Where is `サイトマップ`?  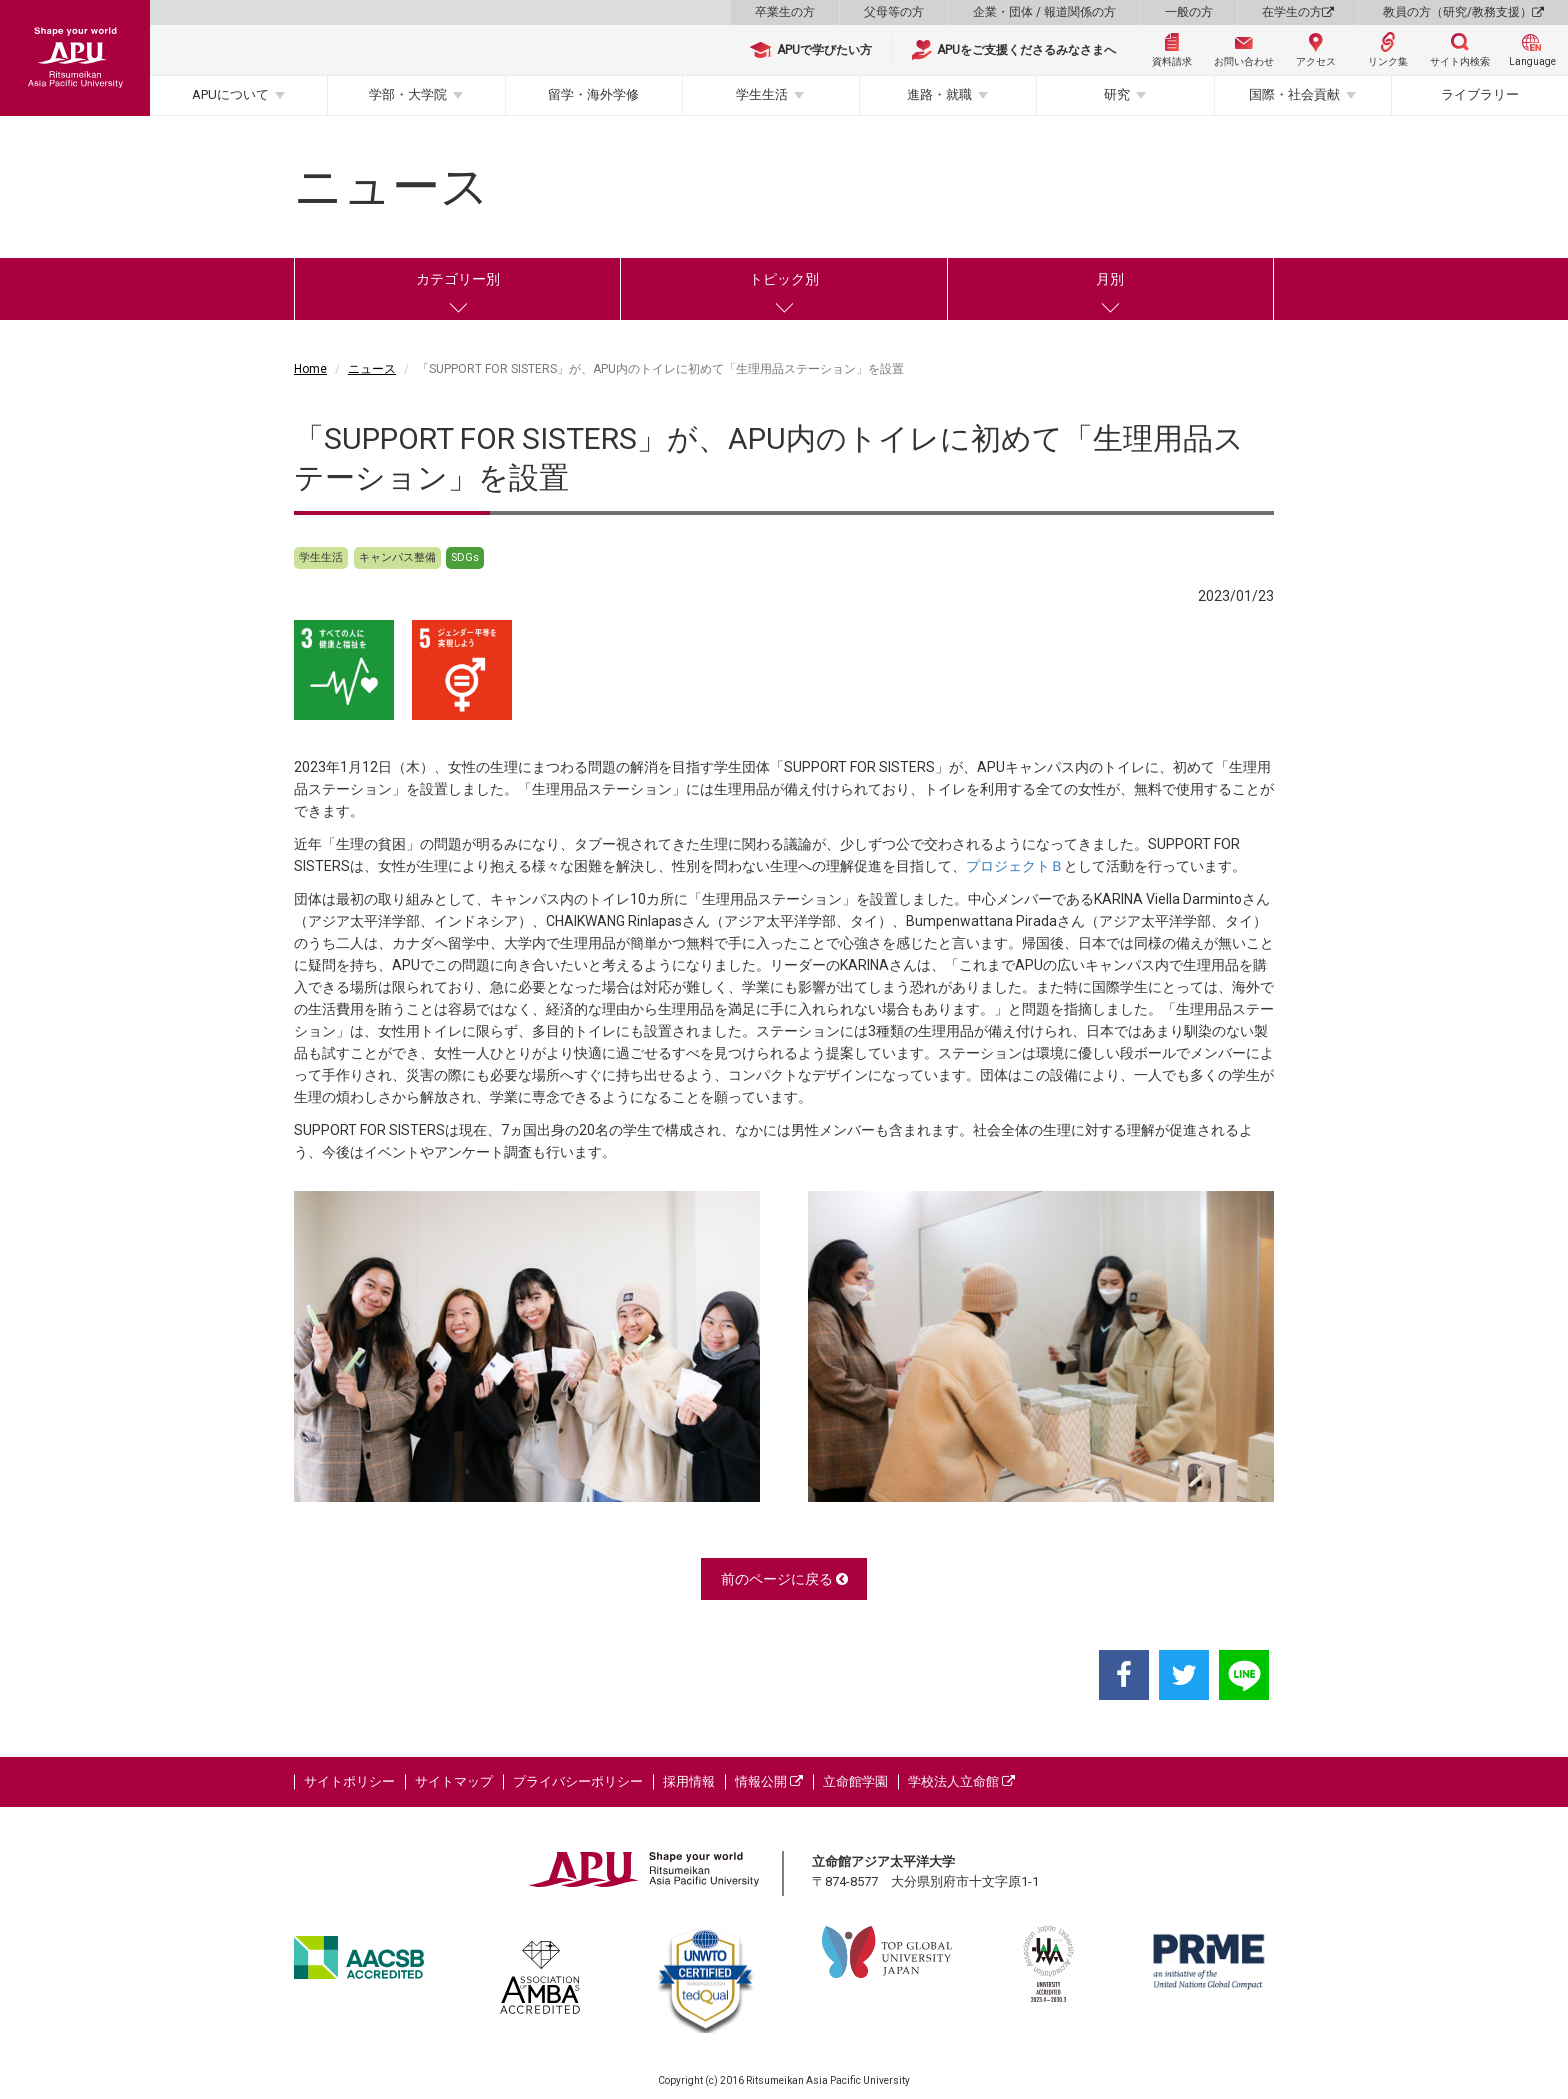
サイトマップ is located at coordinates (454, 1781).